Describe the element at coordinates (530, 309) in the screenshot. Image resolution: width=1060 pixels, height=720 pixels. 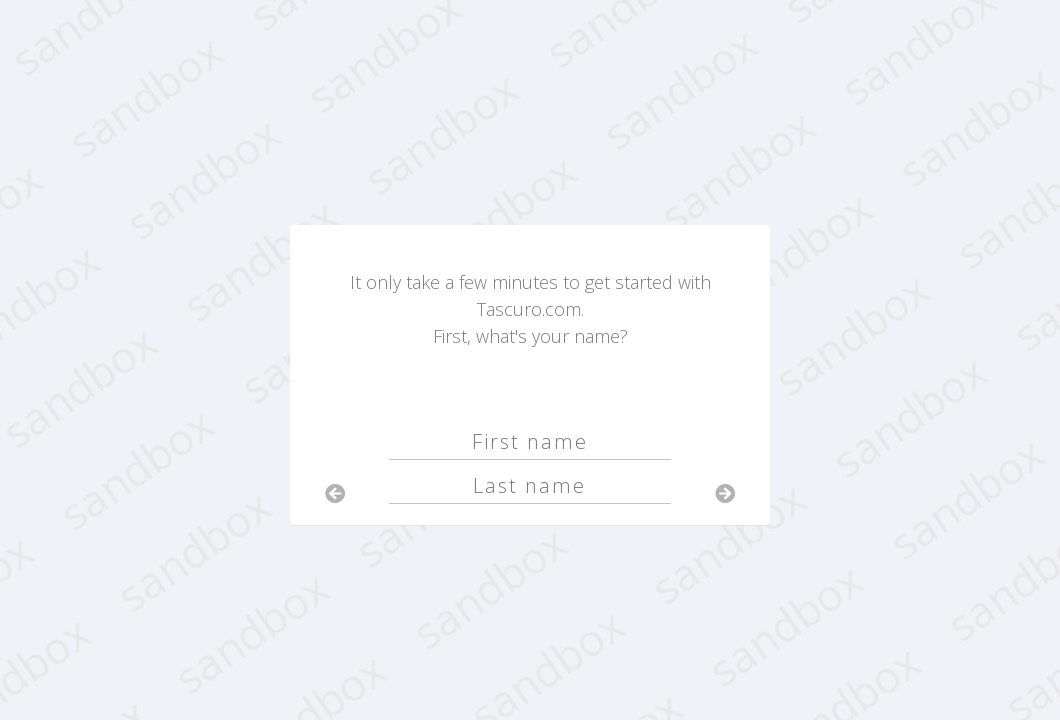
I see `It only take a few minutes to get started with Tascuro.com.First, what's your name?` at that location.